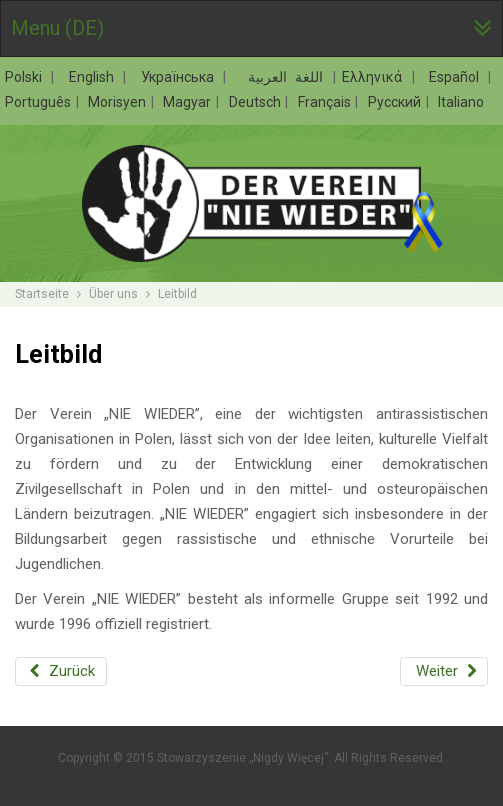 This screenshot has height=806, width=503. Describe the element at coordinates (458, 77) in the screenshot. I see `Español` at that location.